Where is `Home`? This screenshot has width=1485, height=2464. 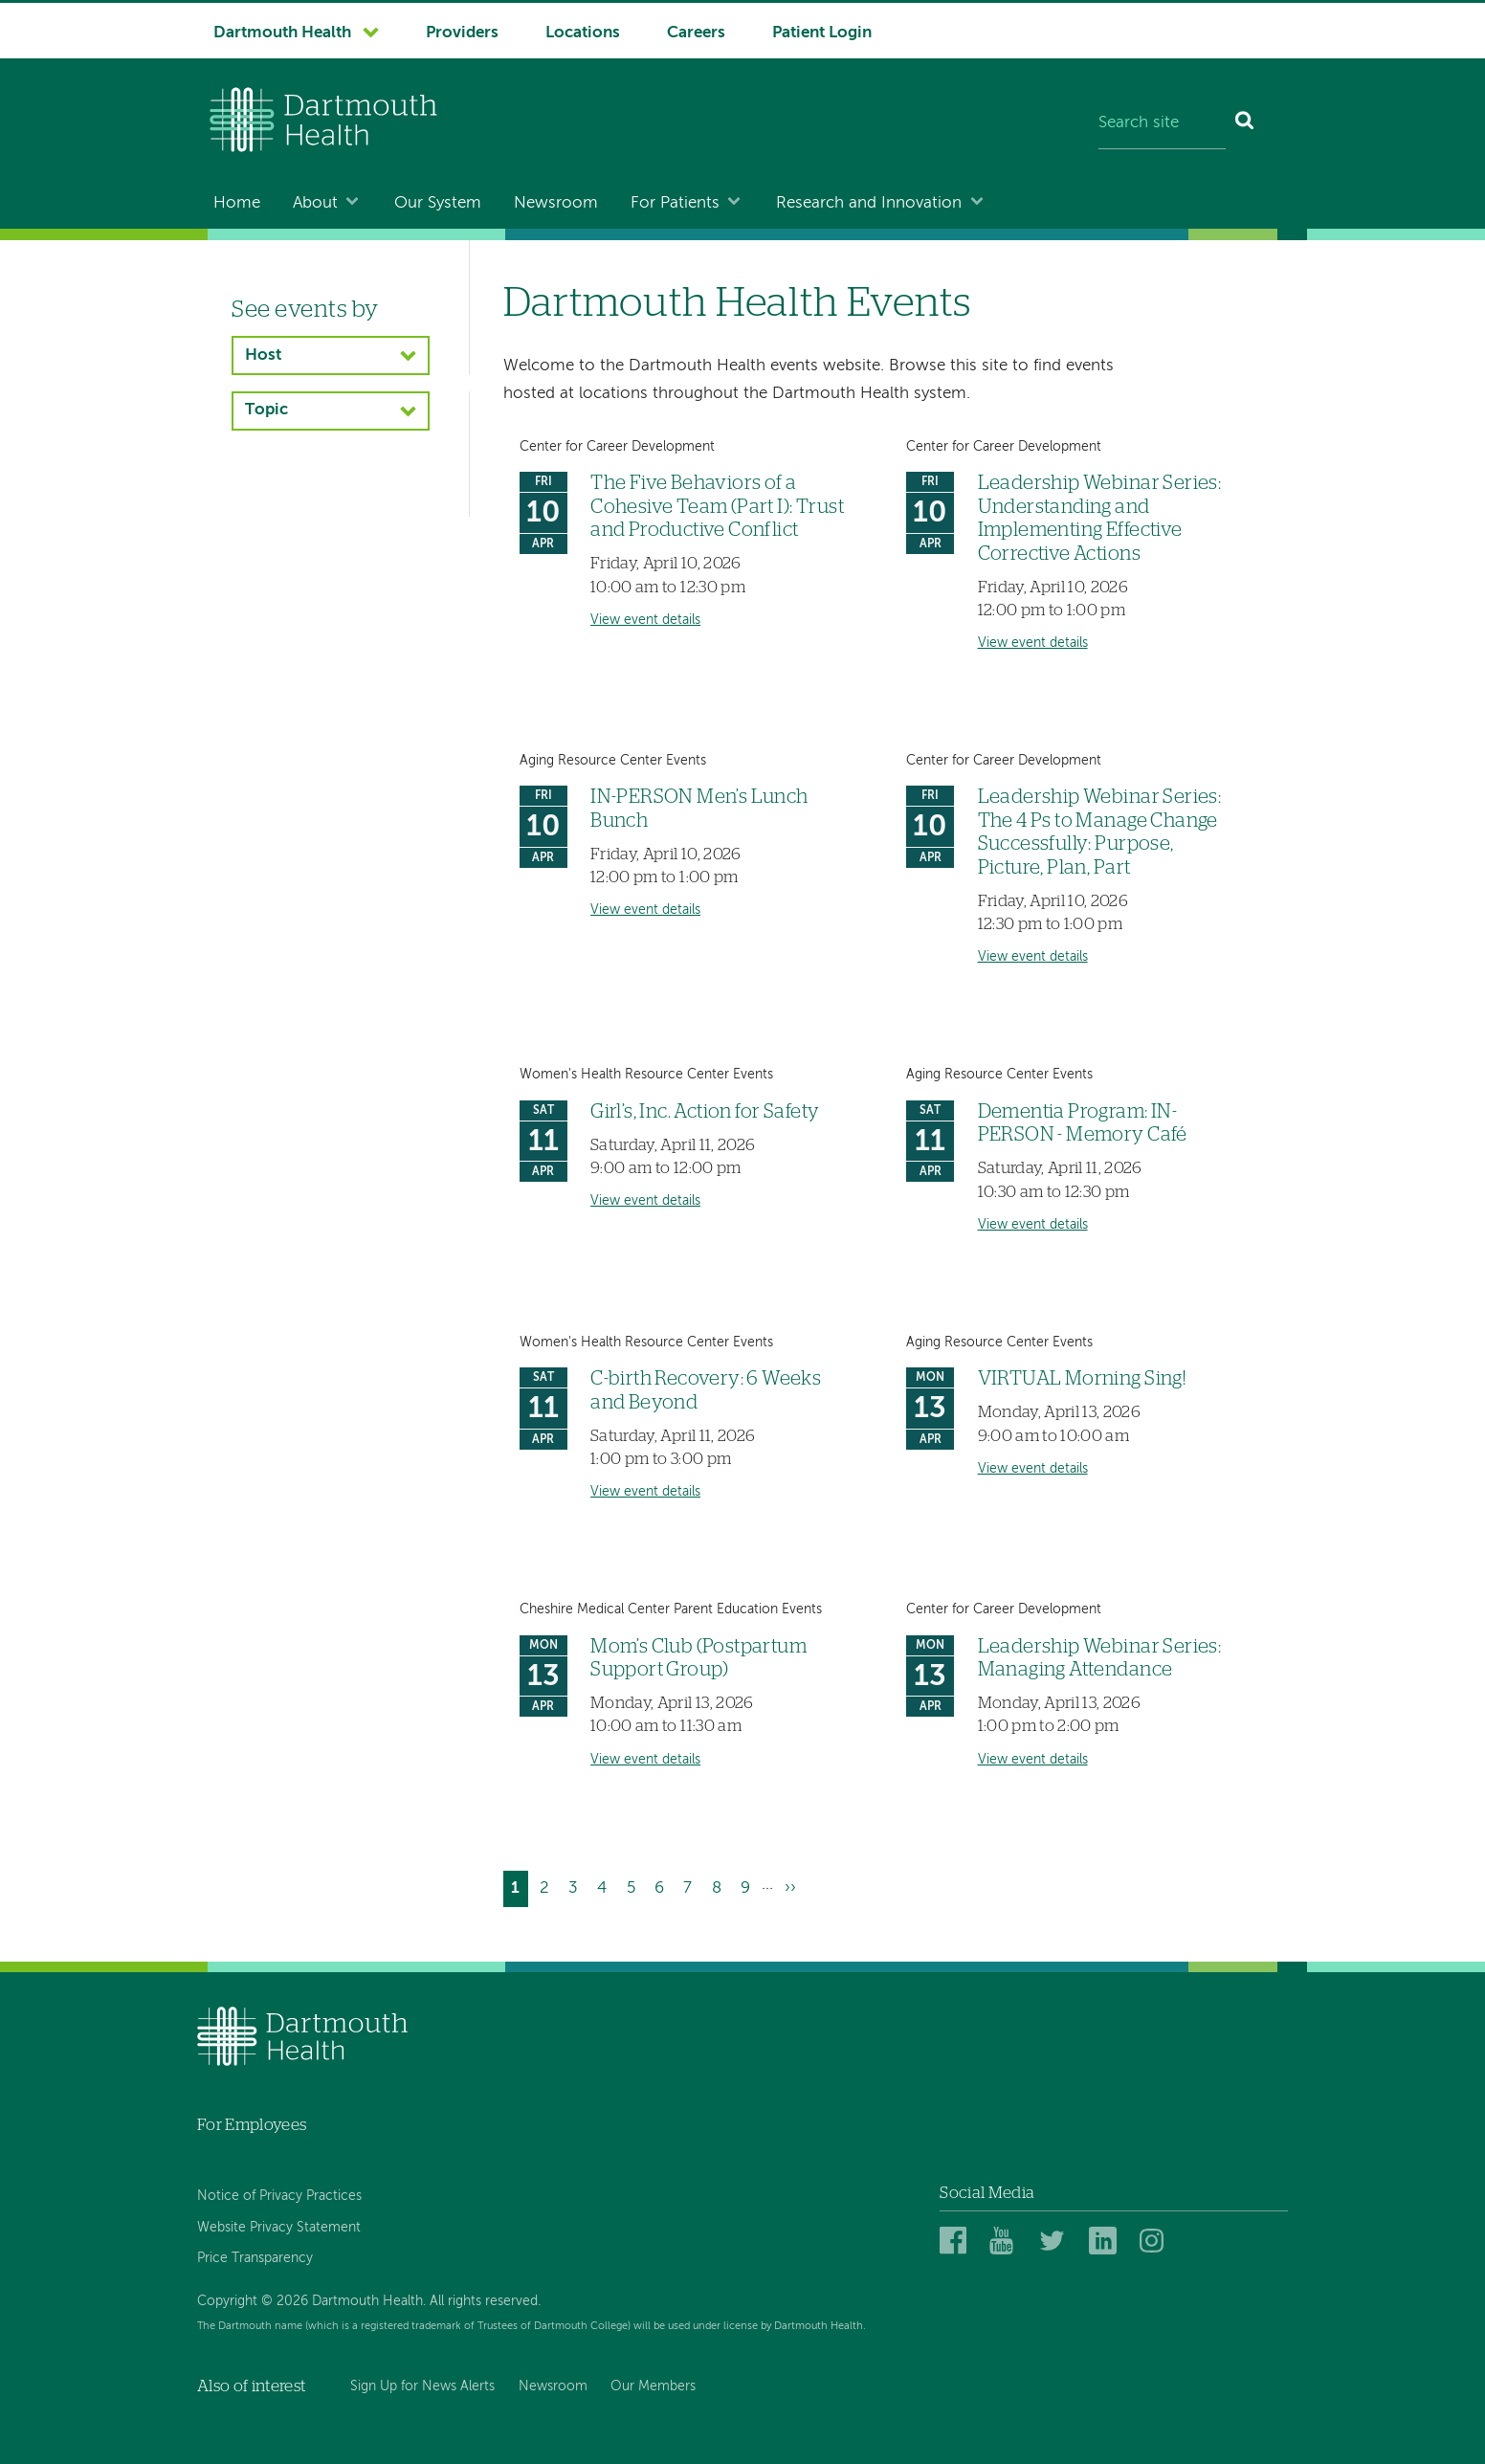
Home is located at coordinates (236, 203).